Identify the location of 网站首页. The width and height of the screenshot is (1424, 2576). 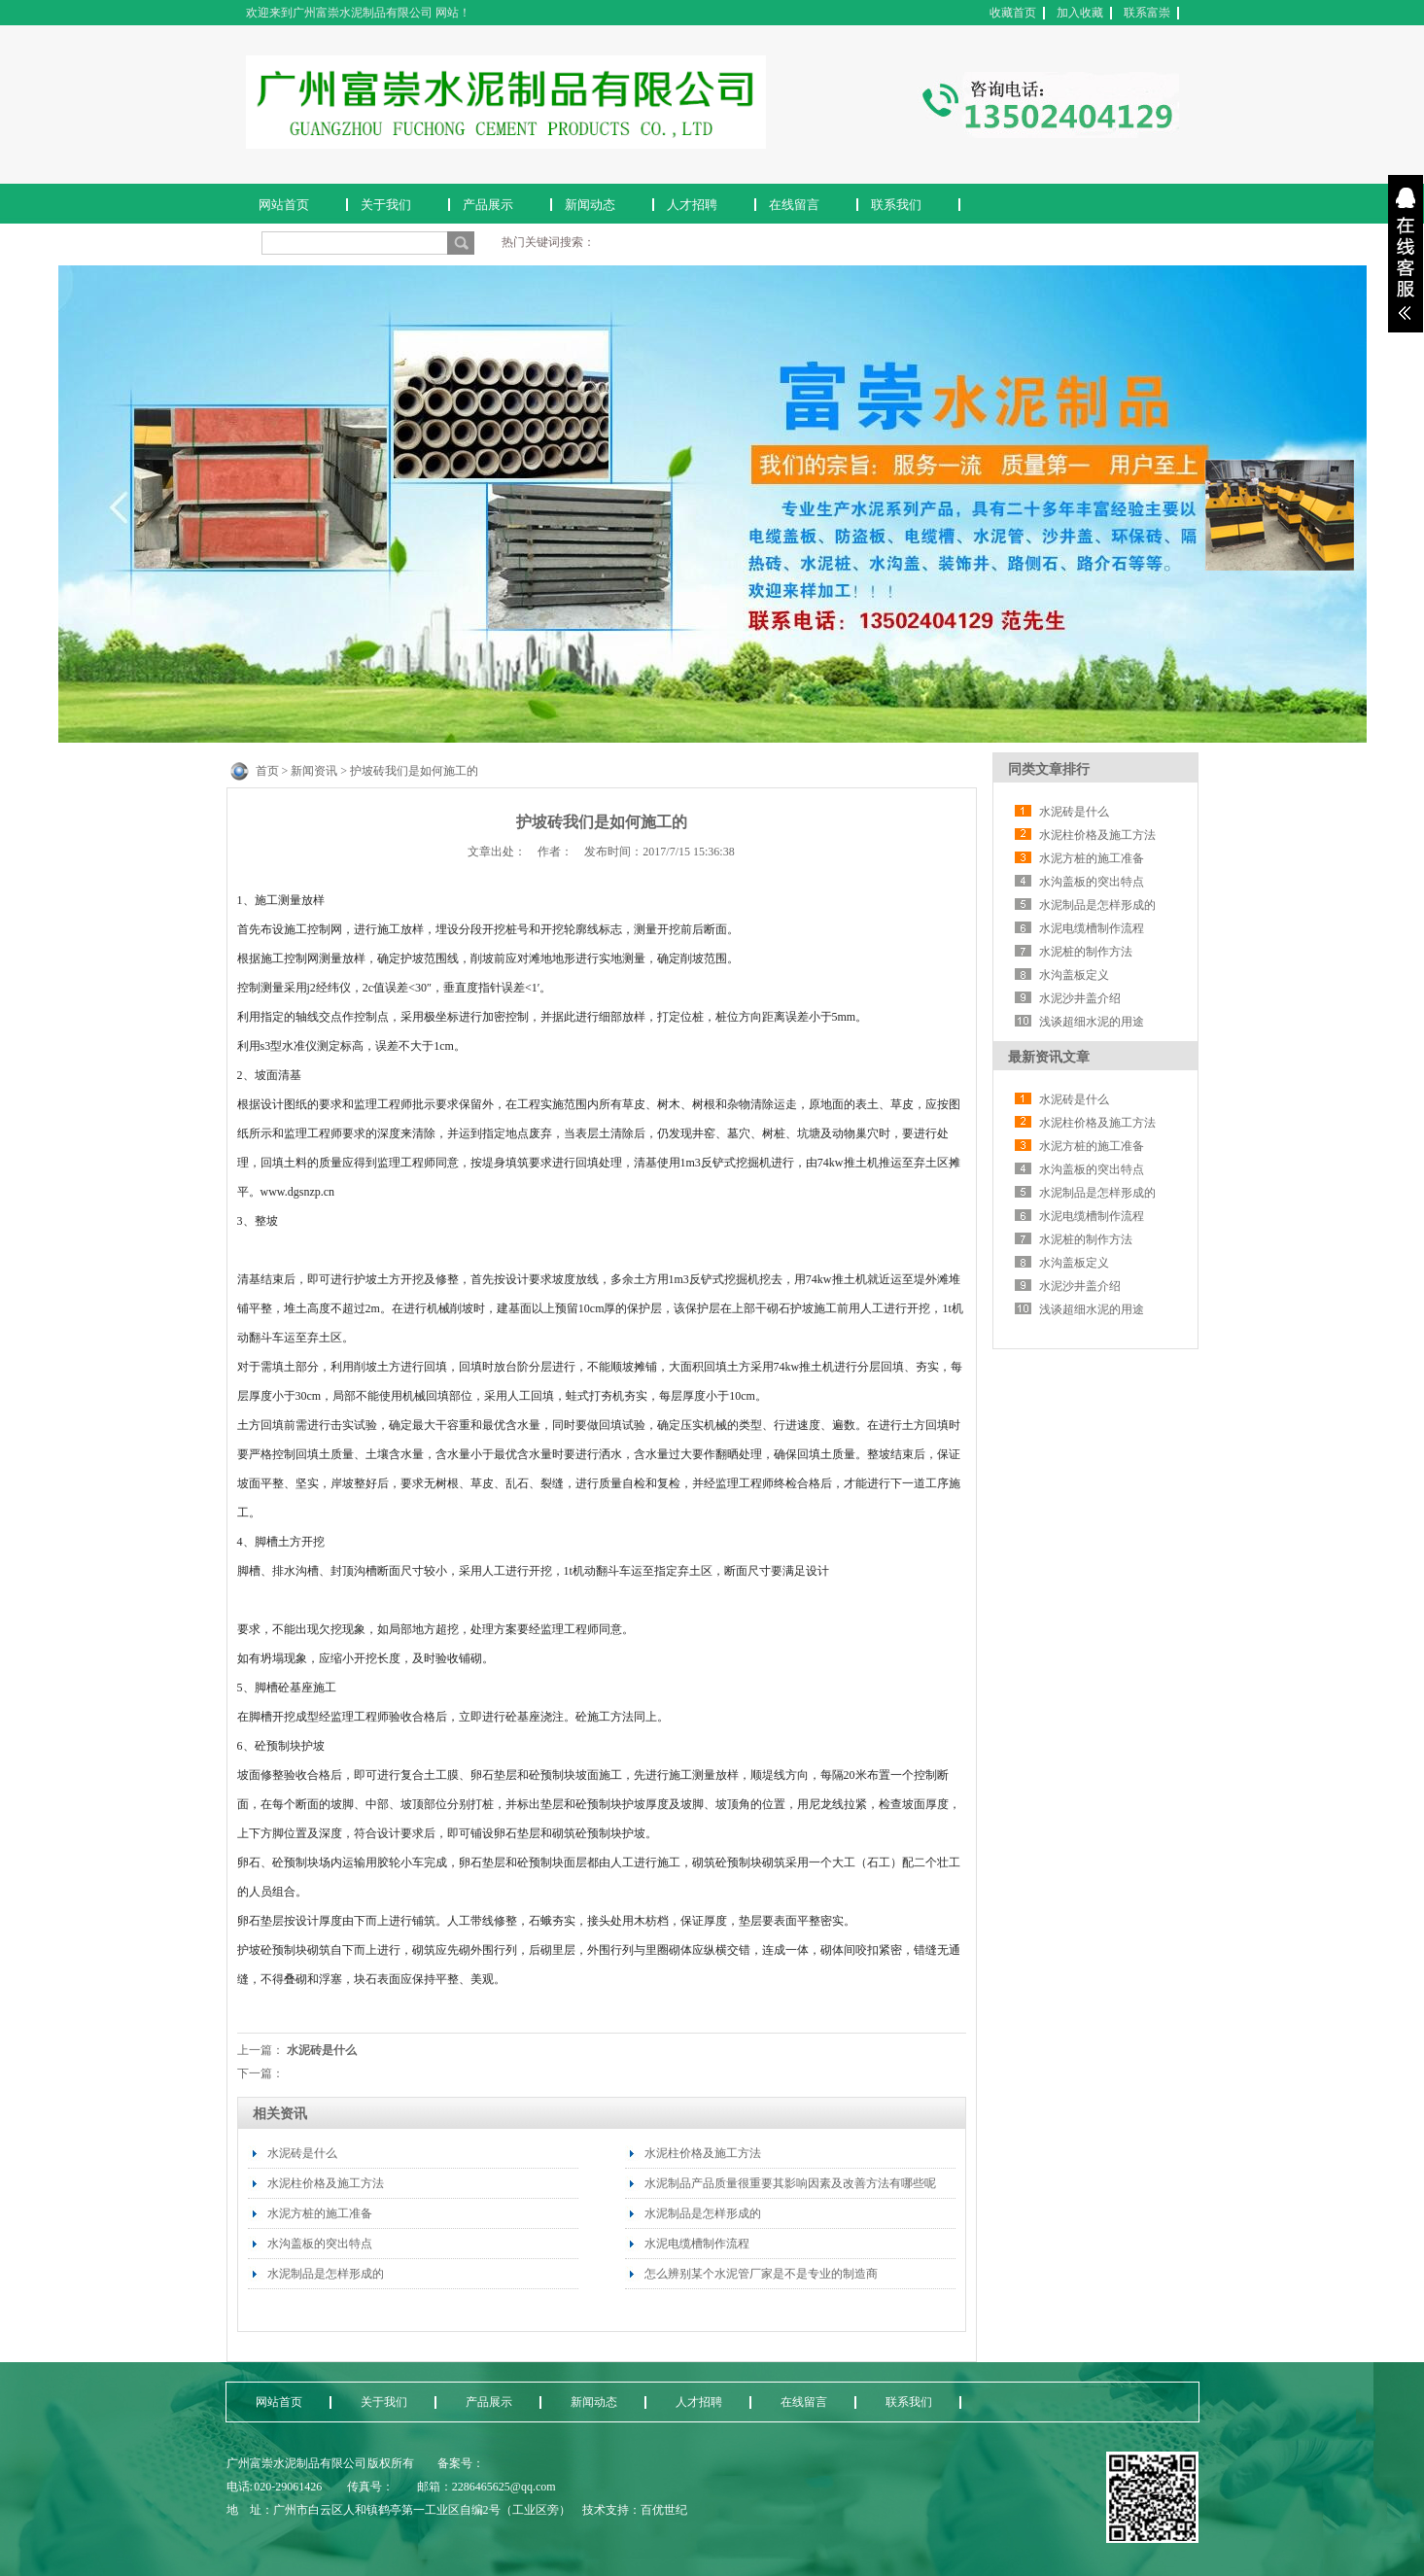
(284, 204).